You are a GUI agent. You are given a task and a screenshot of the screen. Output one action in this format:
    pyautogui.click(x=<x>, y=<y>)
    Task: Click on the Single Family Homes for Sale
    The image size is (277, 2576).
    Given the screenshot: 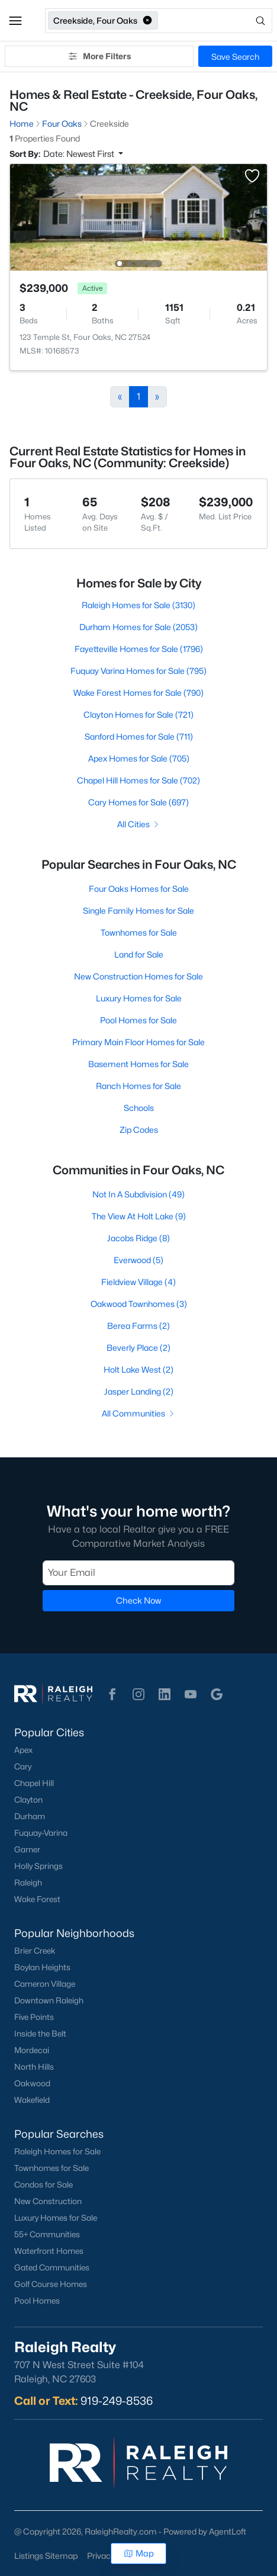 What is the action you would take?
    pyautogui.click(x=138, y=910)
    